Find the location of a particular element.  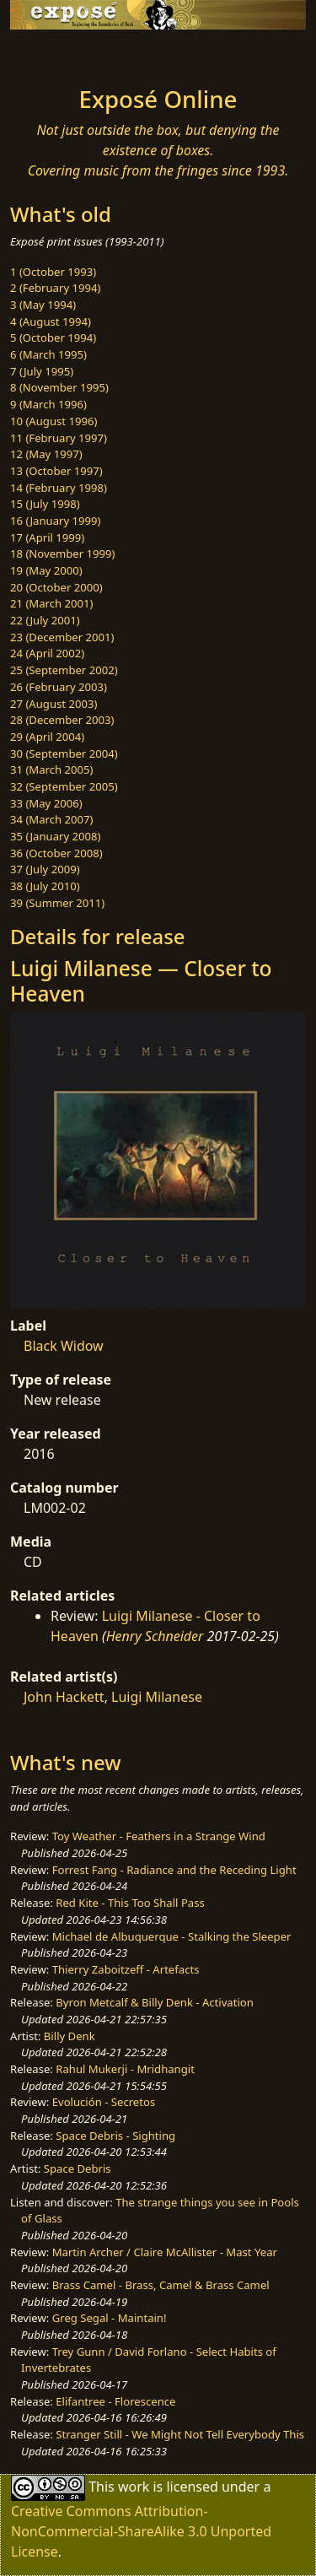

14 (February 1998) is located at coordinates (58, 487).